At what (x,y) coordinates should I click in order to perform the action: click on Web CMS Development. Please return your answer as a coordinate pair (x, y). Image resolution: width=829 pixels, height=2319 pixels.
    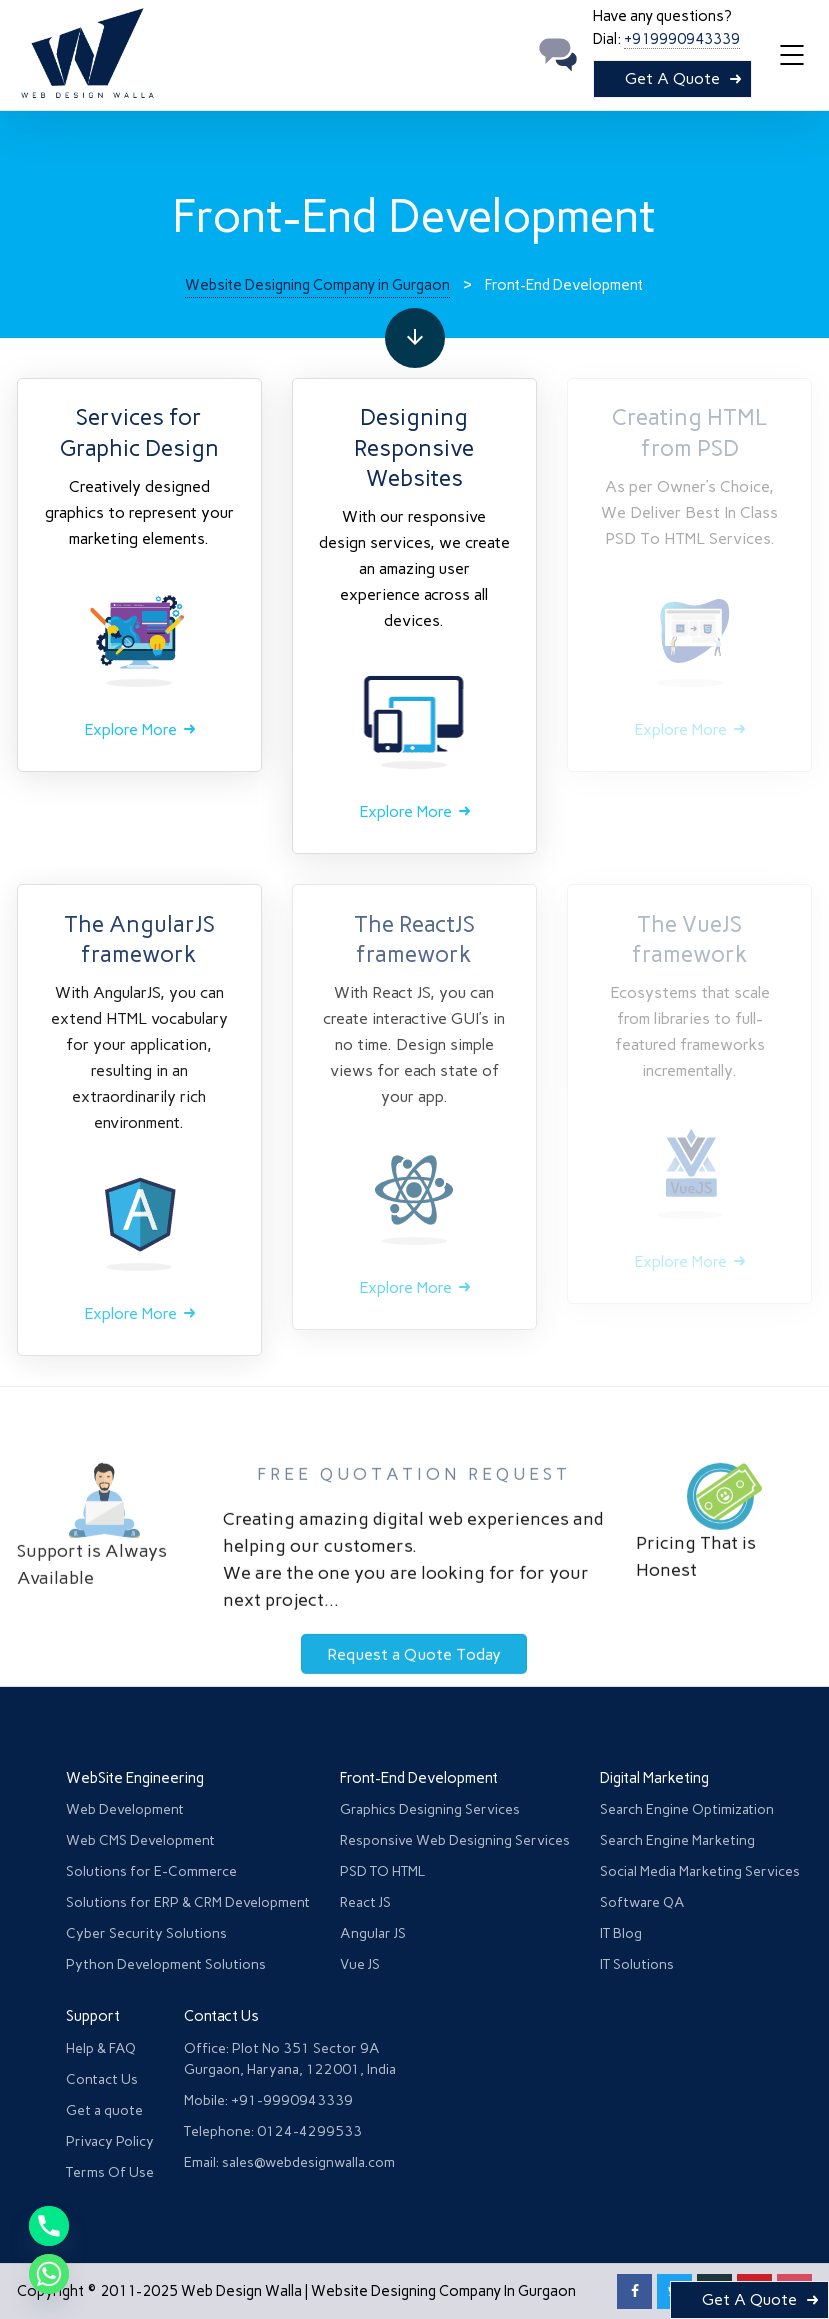
    Looking at the image, I should click on (140, 1840).